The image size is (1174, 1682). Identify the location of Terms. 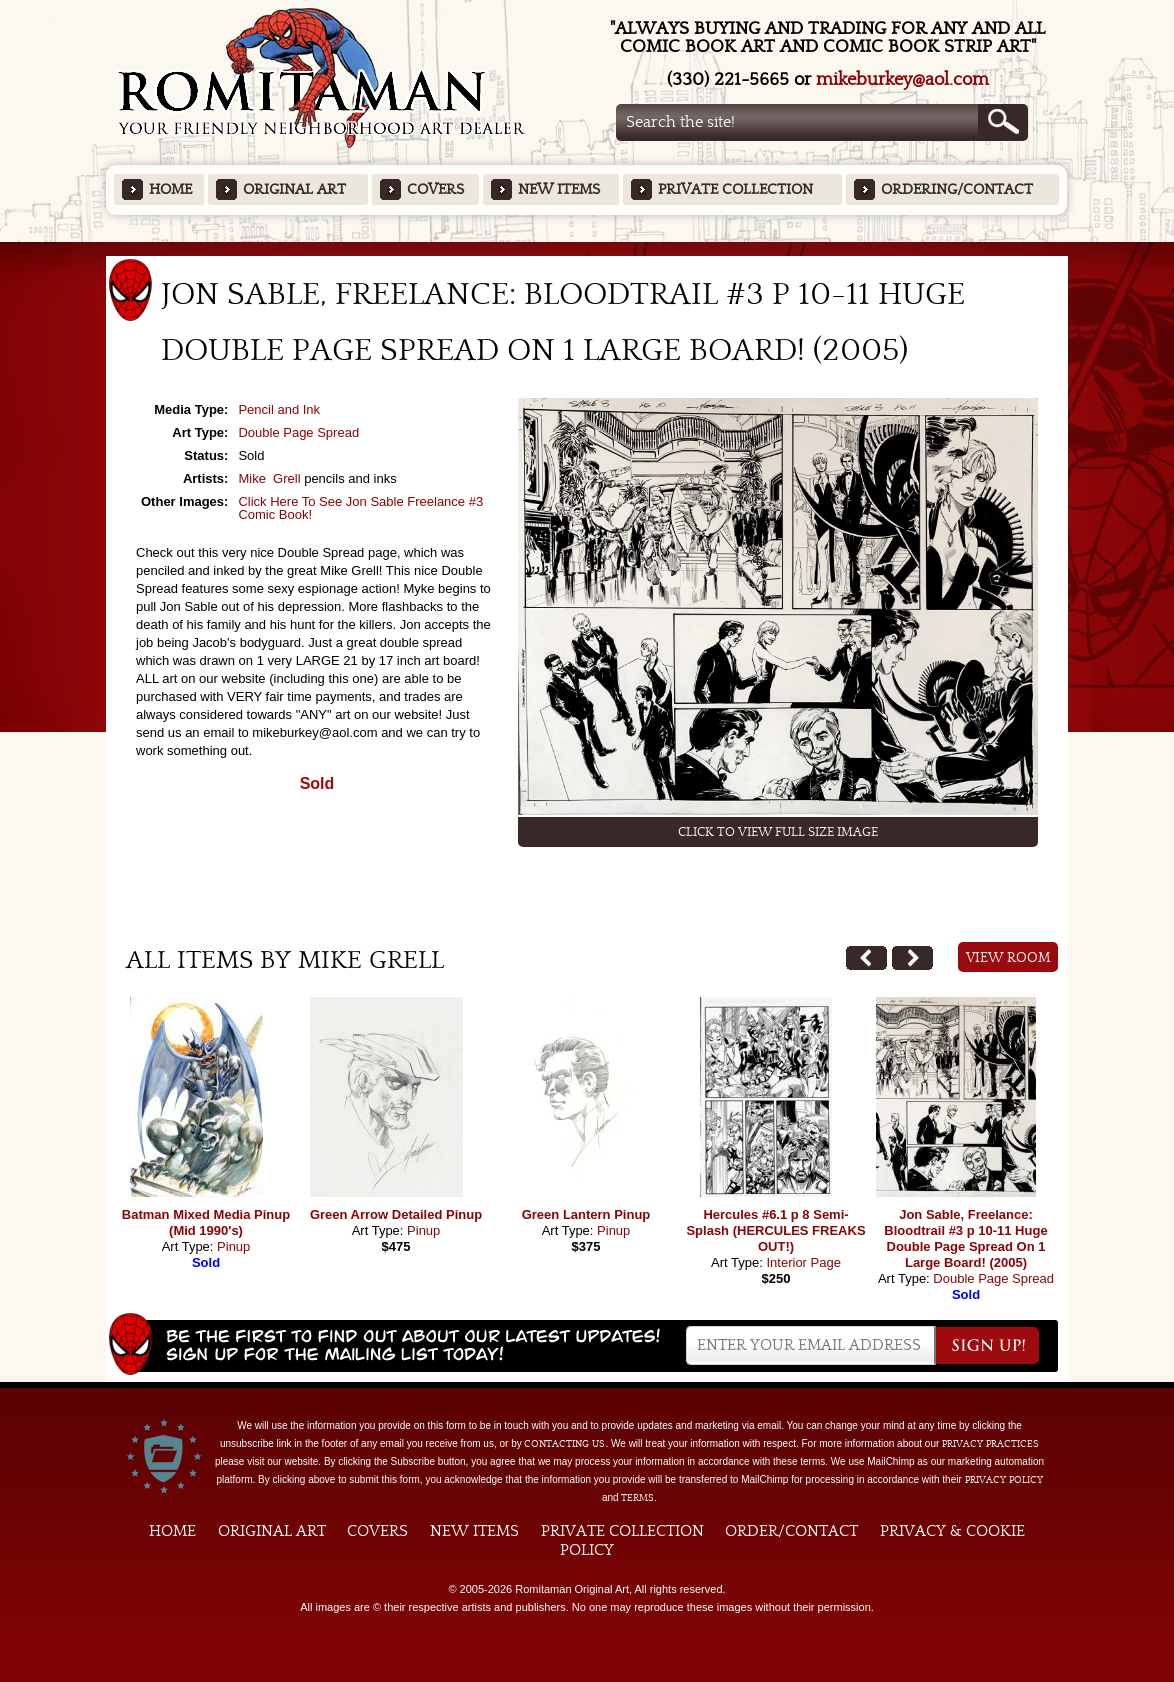
(637, 1498).